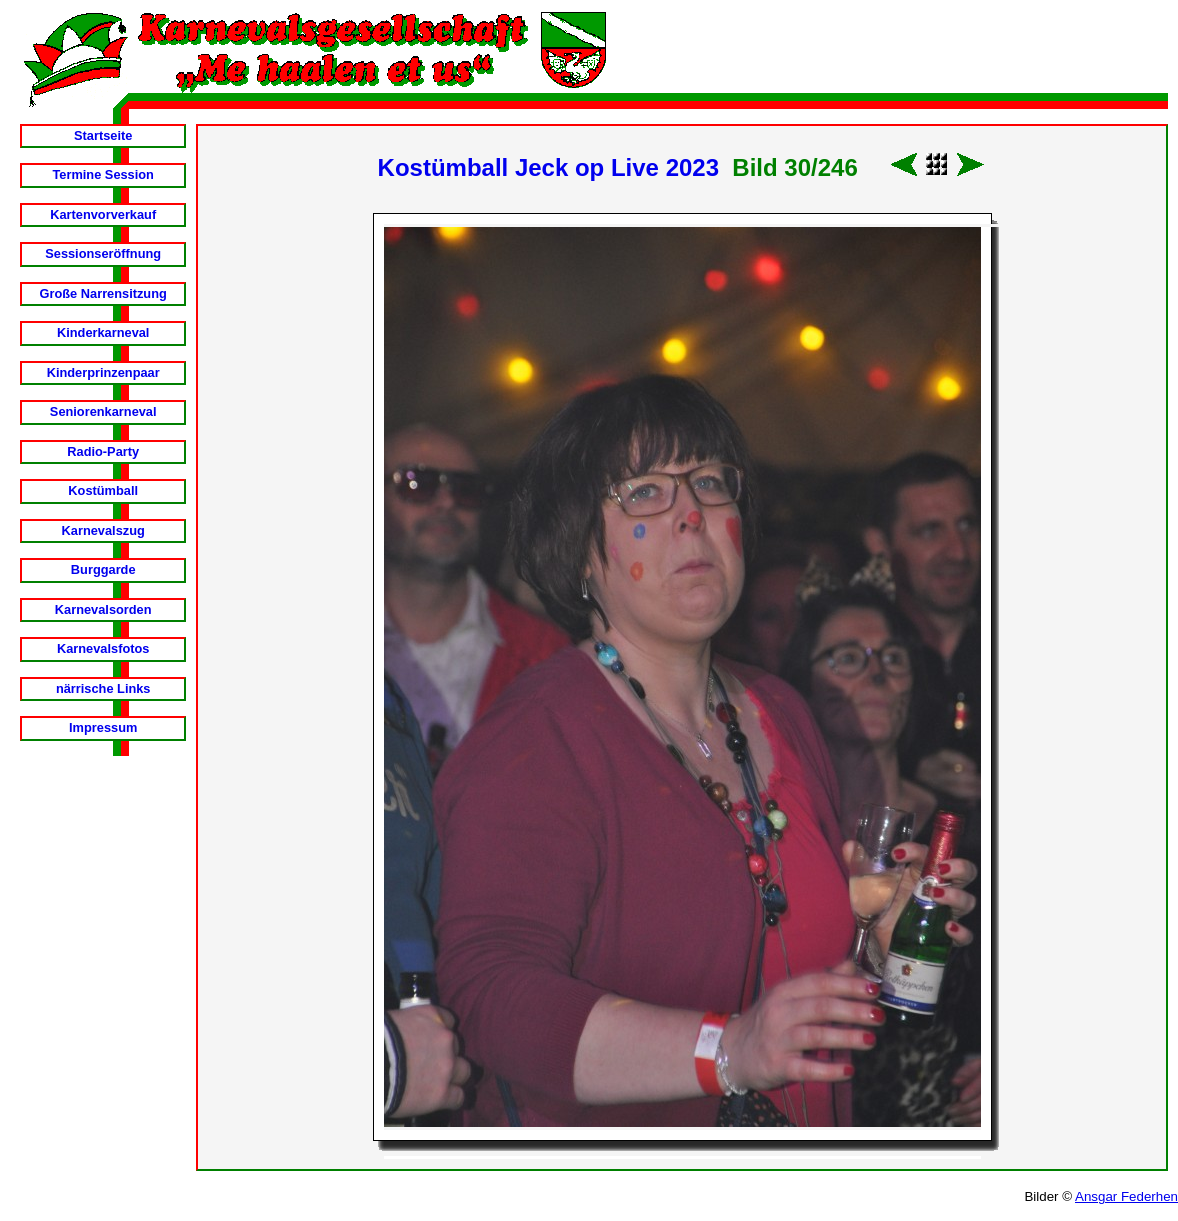 The width and height of the screenshot is (1178, 1221). Describe the element at coordinates (1126, 1196) in the screenshot. I see `Ansgar Federhen` at that location.